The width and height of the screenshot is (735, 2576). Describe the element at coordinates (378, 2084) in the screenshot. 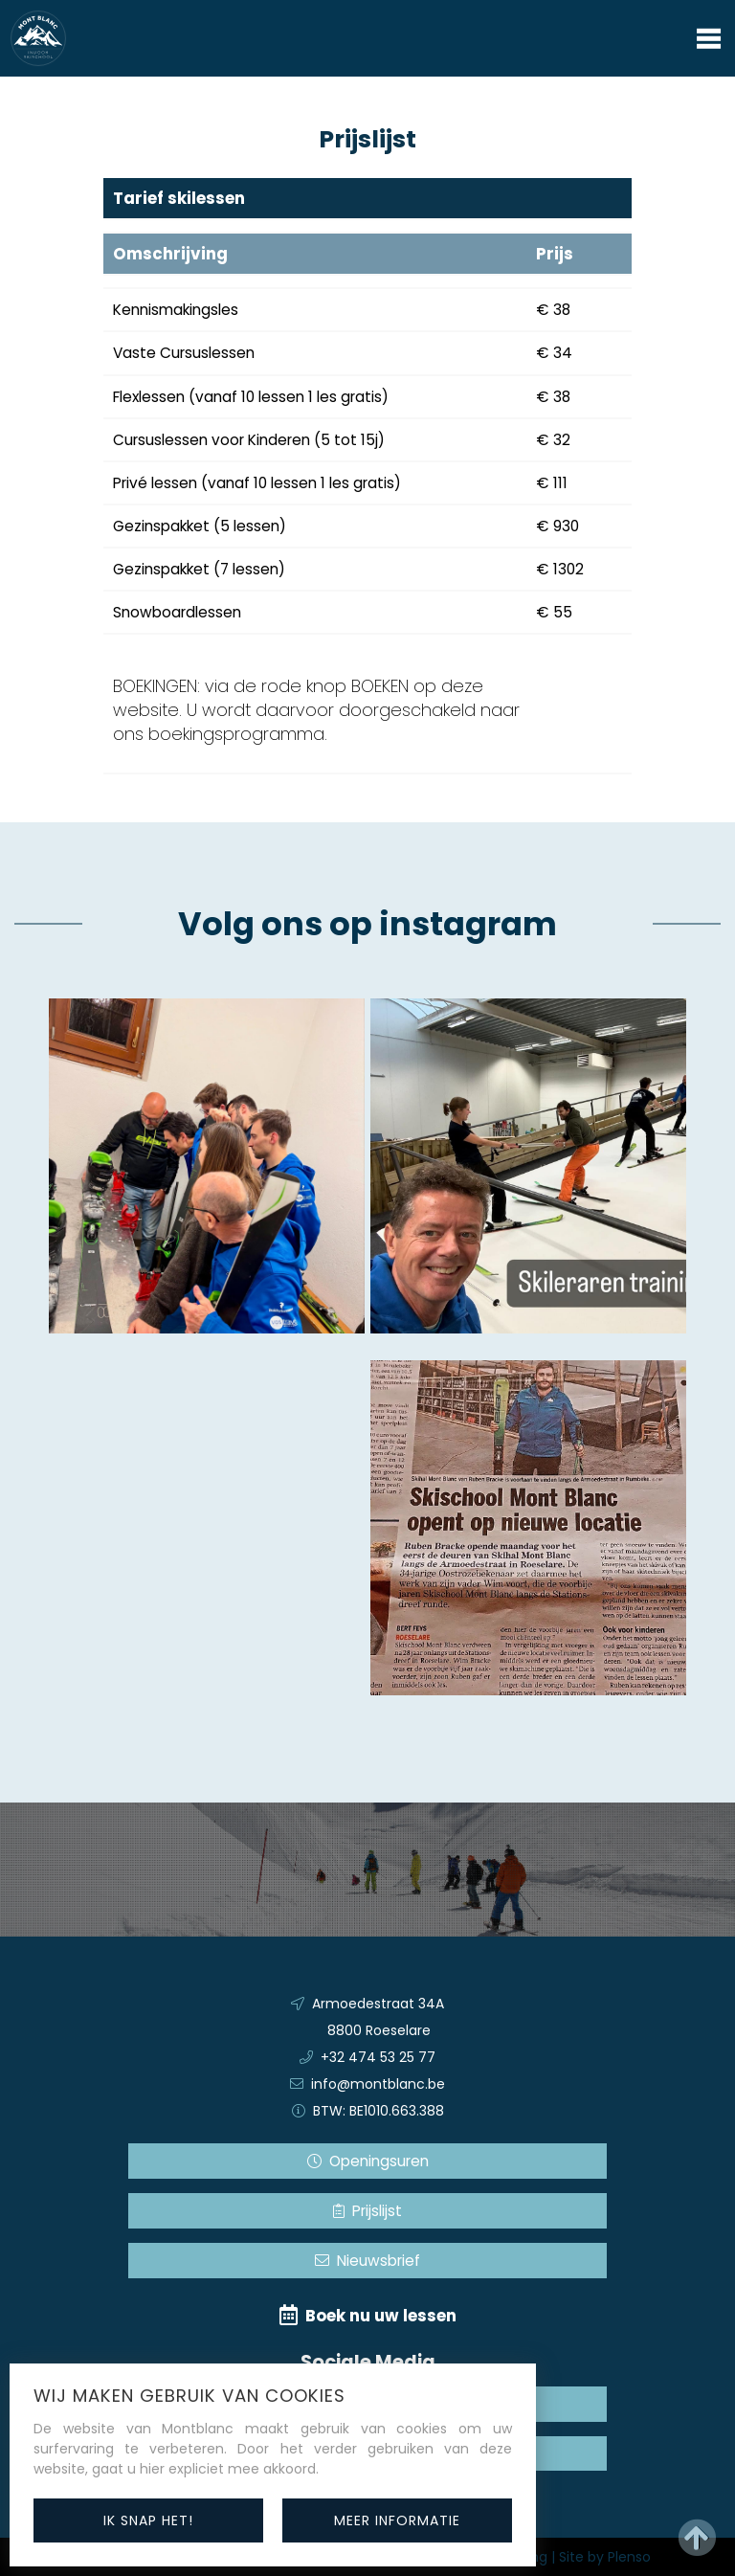

I see `info@montblanc.be` at that location.